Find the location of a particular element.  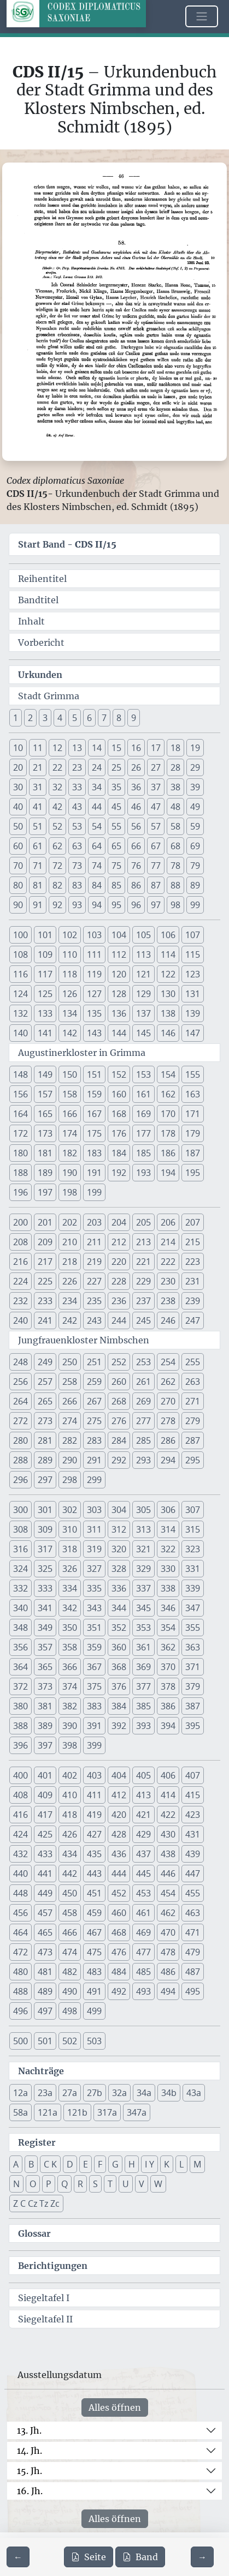

268 [button] is located at coordinates (118, 1401).